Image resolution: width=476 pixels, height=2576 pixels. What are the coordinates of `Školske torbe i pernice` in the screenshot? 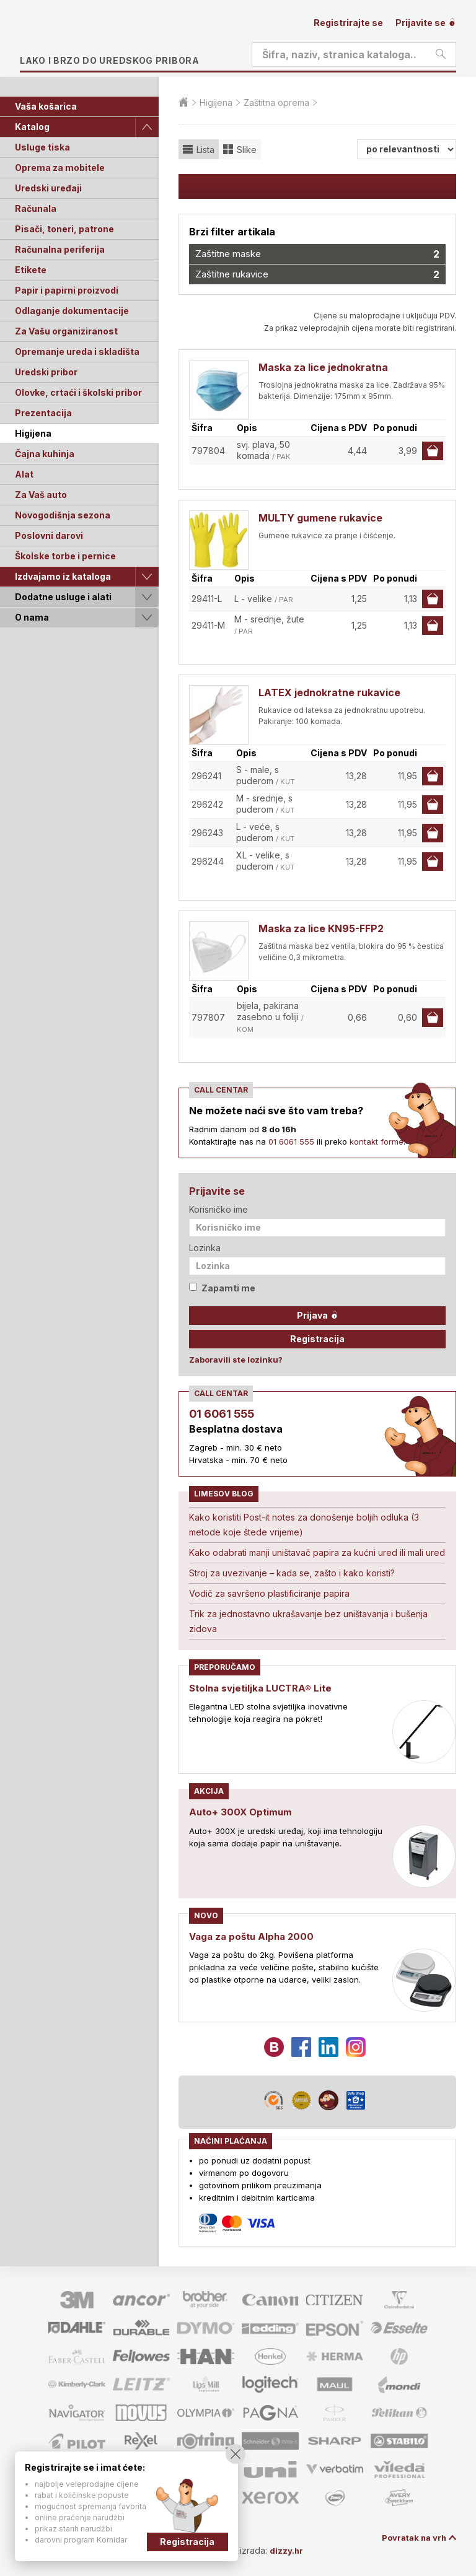 It's located at (65, 556).